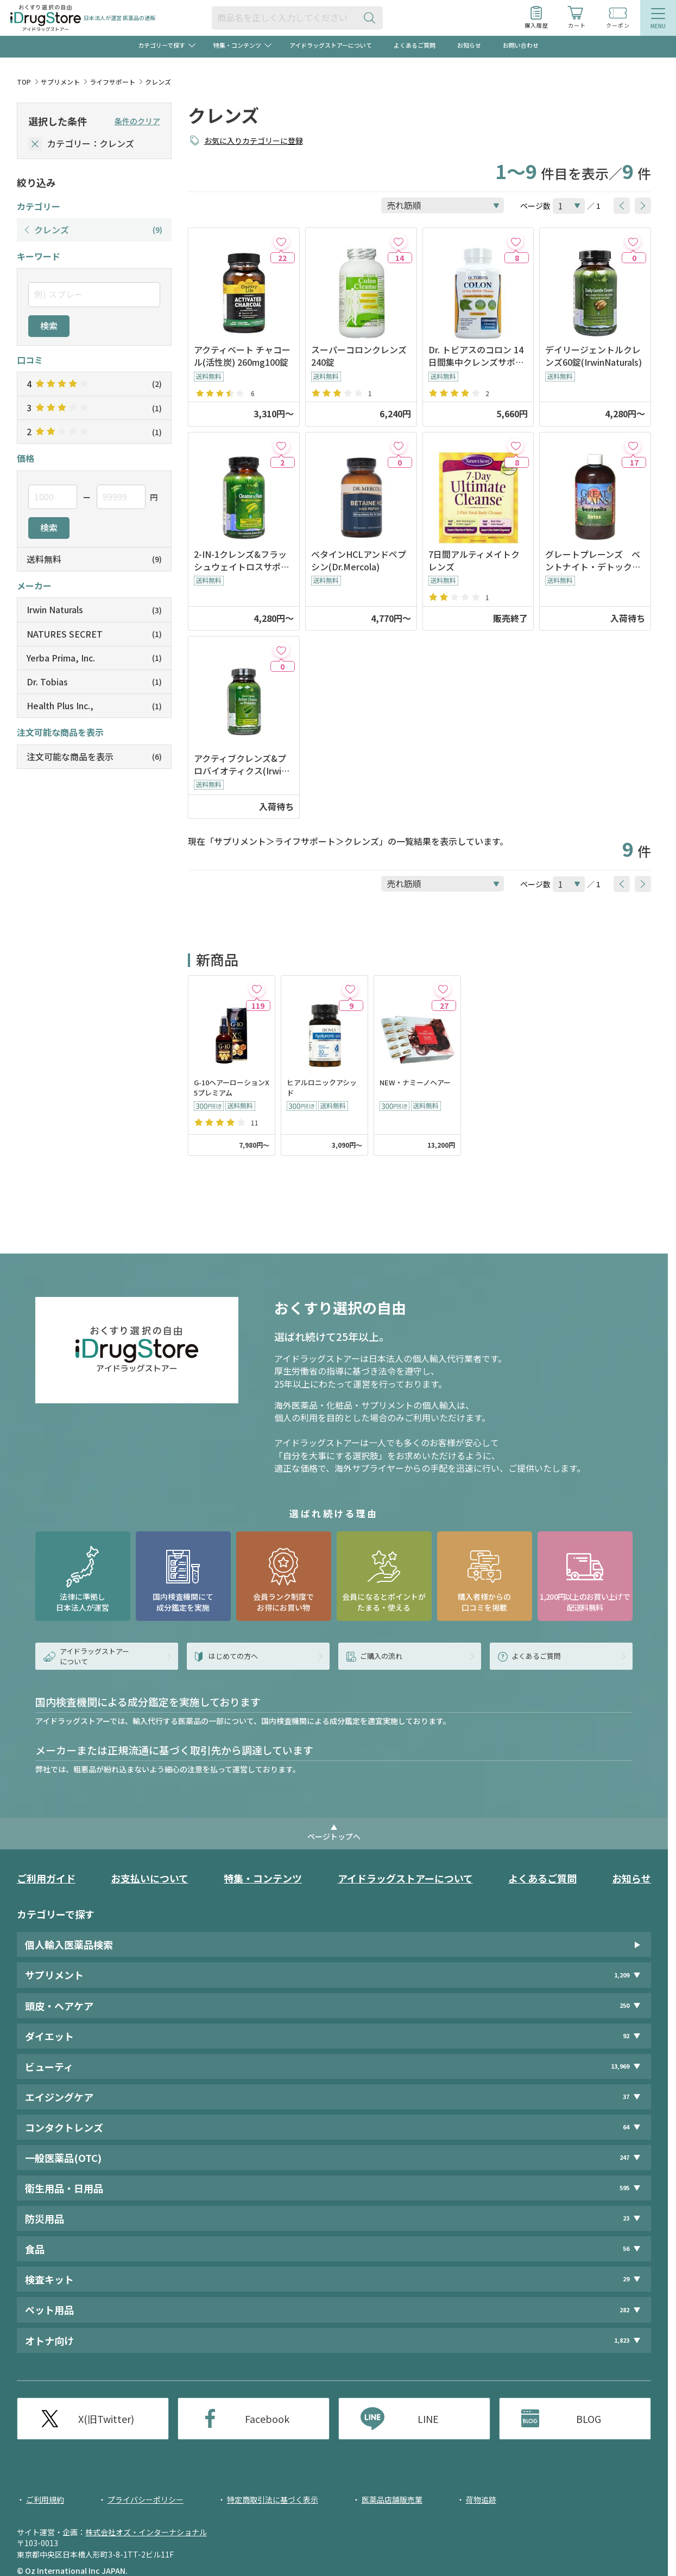 This screenshot has width=676, height=2576. What do you see at coordinates (149, 1878) in the screenshot?
I see `お支払いについて` at bounding box center [149, 1878].